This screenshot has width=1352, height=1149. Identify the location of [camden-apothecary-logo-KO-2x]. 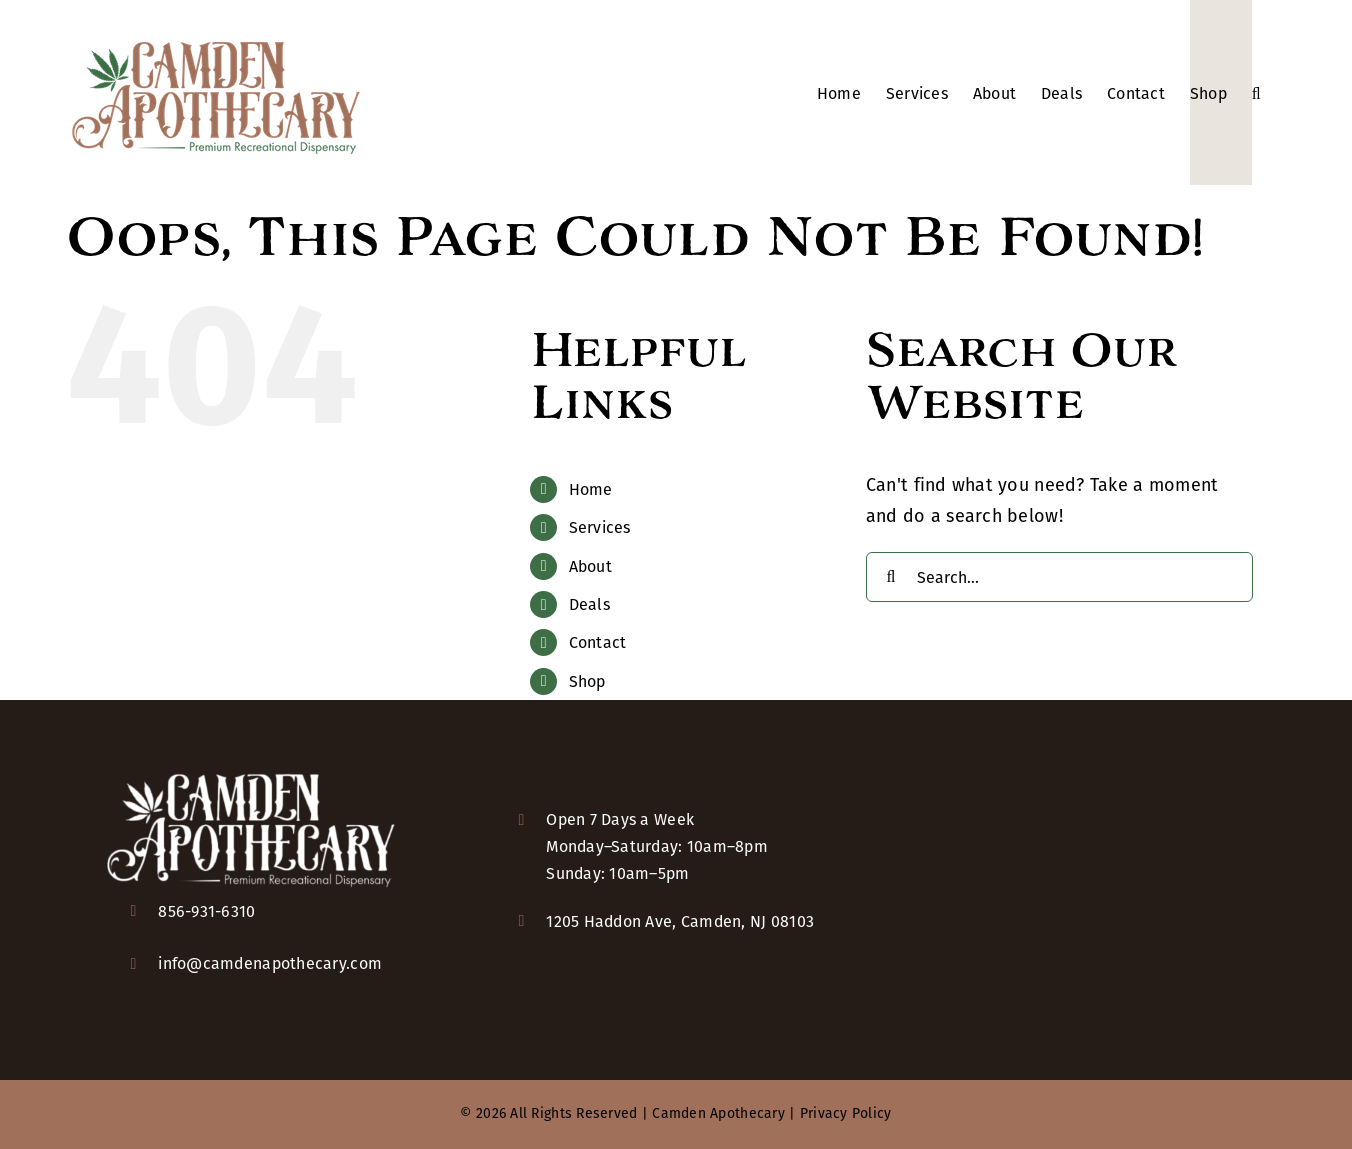
(251, 772).